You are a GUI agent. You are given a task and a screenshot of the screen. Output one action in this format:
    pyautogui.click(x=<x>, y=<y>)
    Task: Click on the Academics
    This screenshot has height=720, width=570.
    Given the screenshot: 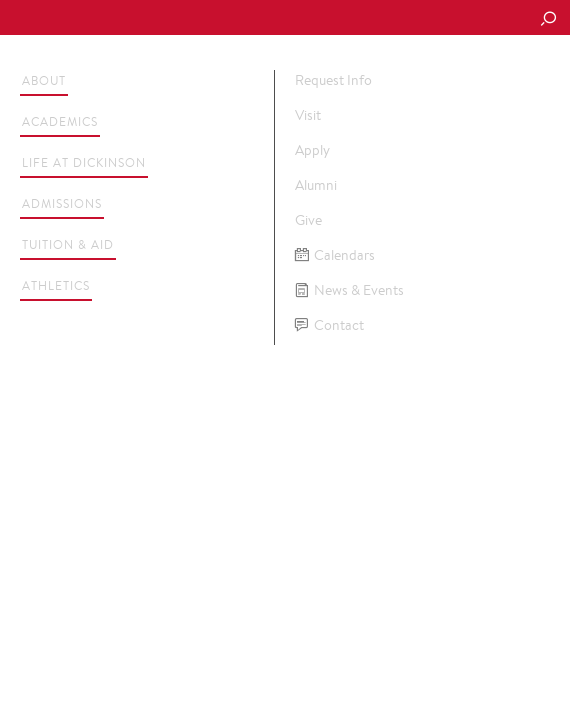 What is the action you would take?
    pyautogui.click(x=60, y=121)
    